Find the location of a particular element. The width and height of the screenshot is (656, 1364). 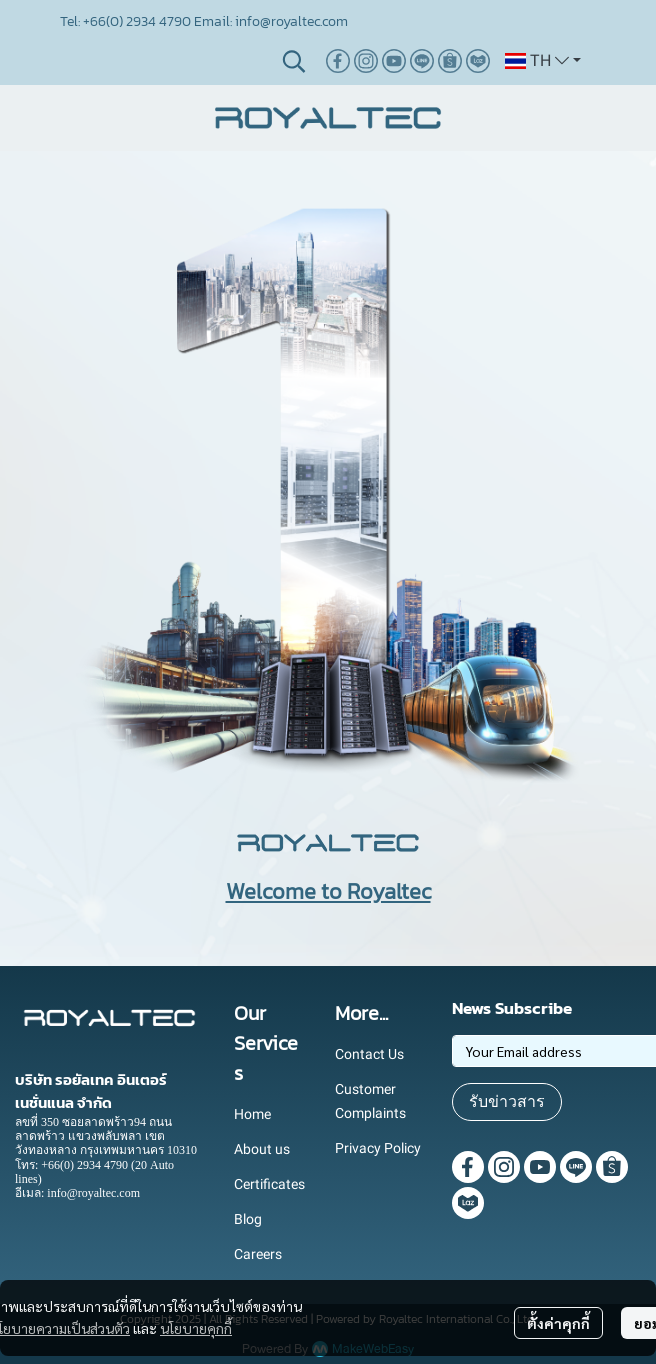

Privacy Policy is located at coordinates (378, 1148).